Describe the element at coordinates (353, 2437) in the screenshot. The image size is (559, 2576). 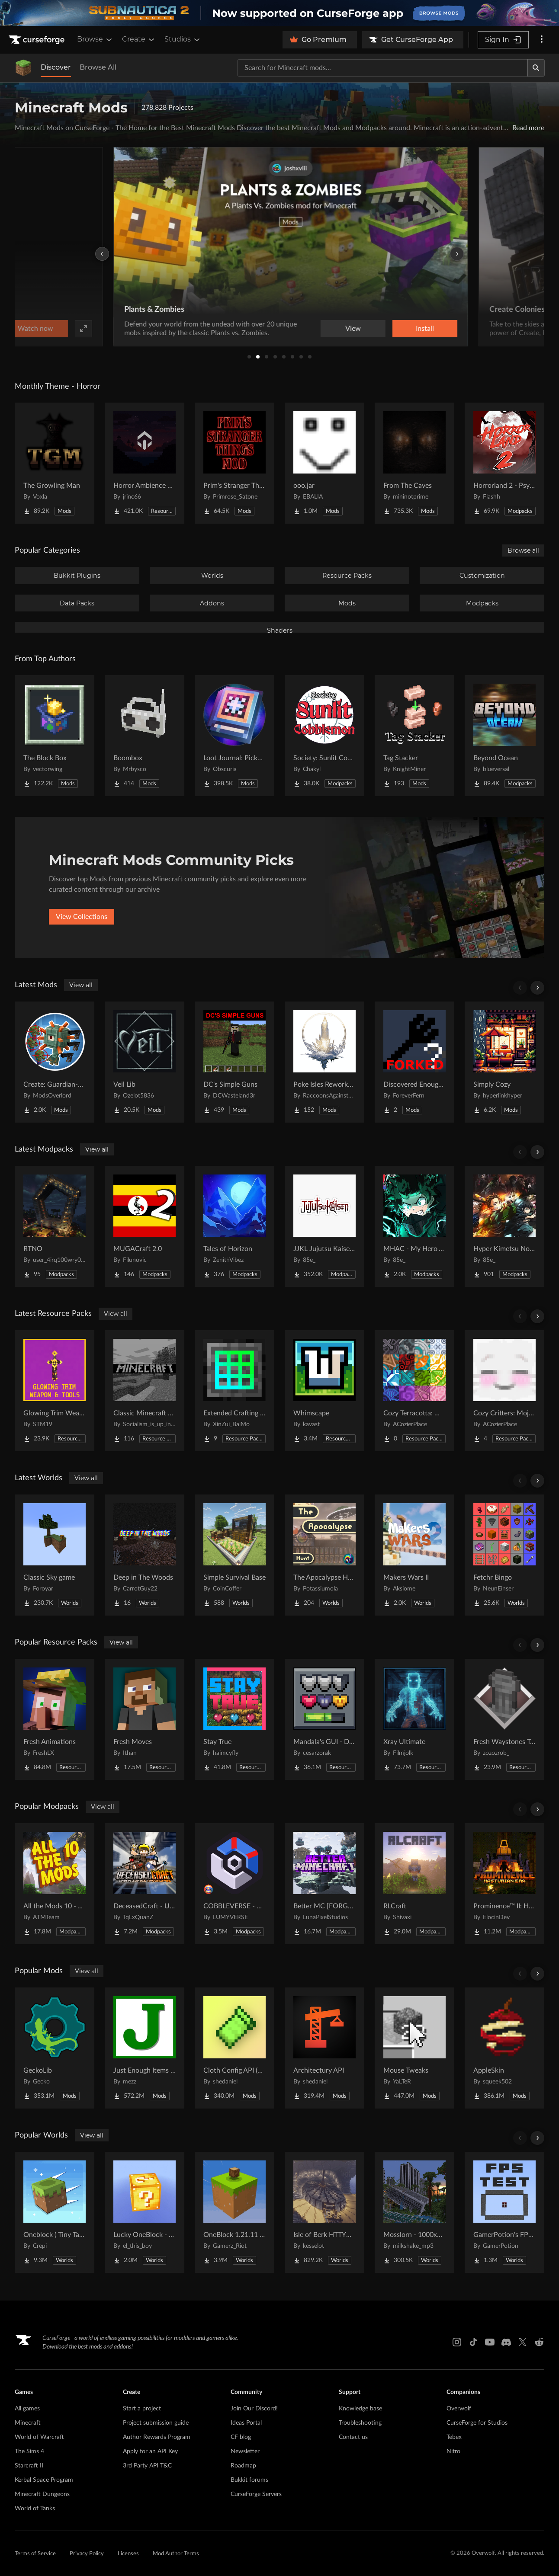
I see `Contact us` at that location.